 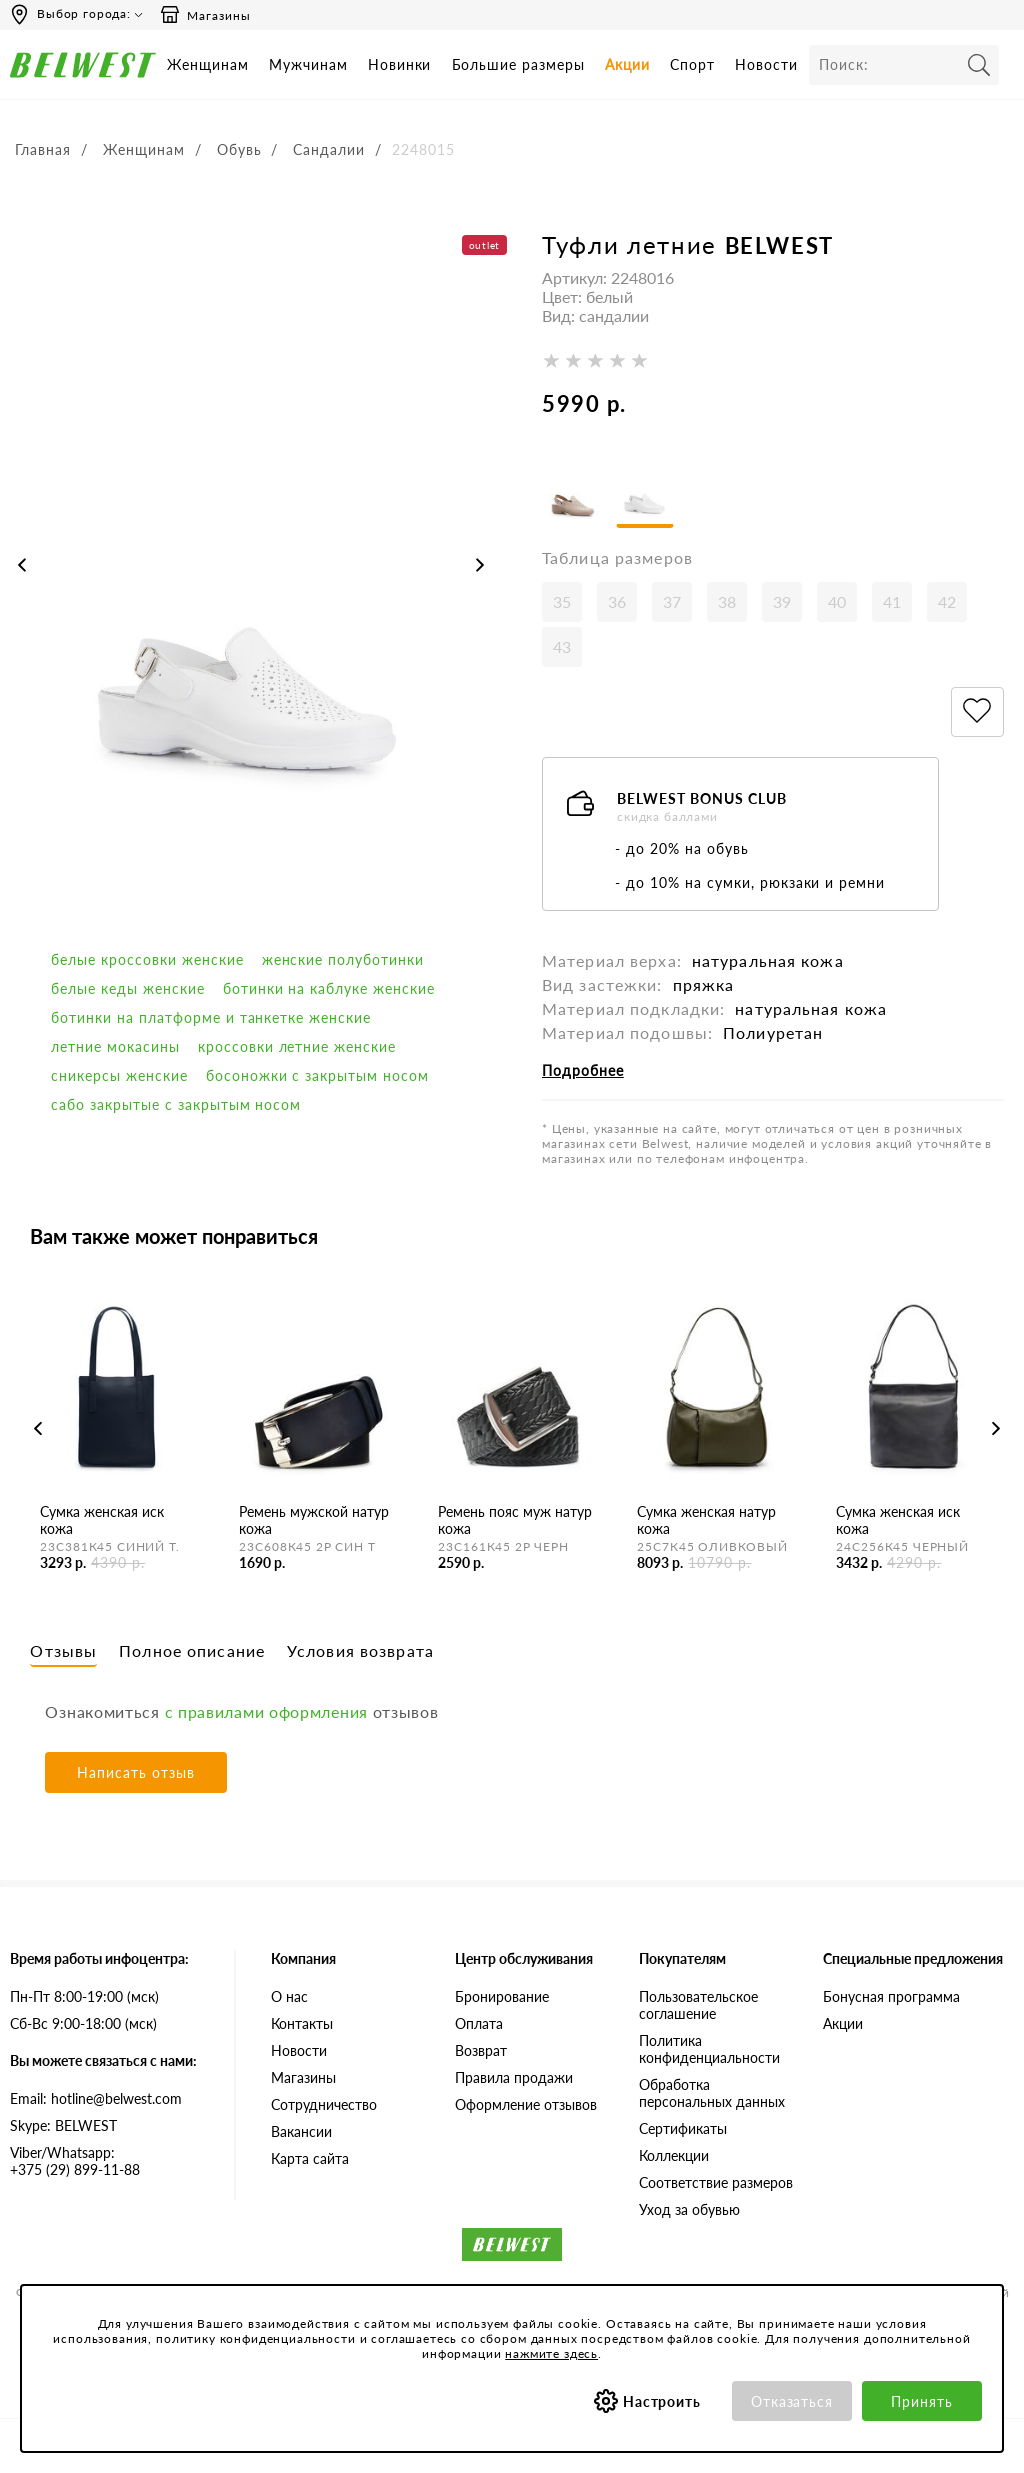 I want to click on Покупателям, so click(x=682, y=1958).